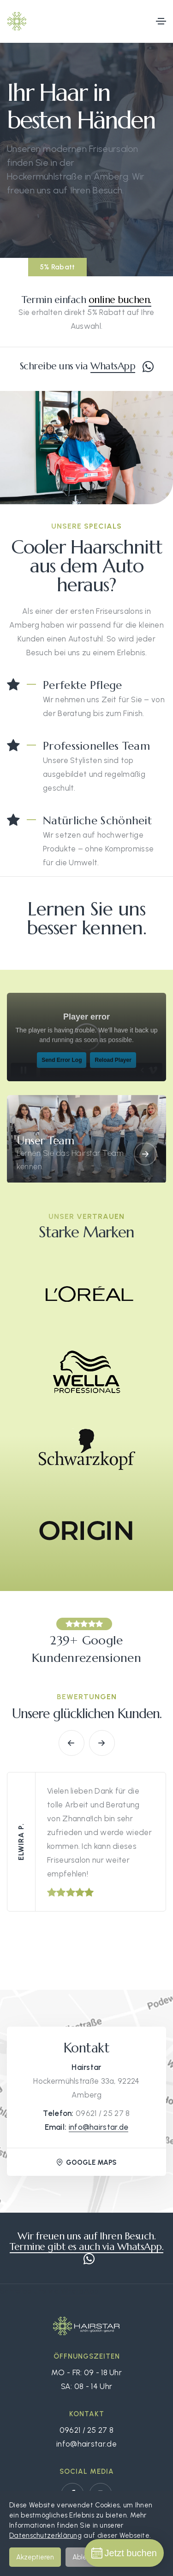  I want to click on Datenschutzerklärung, so click(45, 2535).